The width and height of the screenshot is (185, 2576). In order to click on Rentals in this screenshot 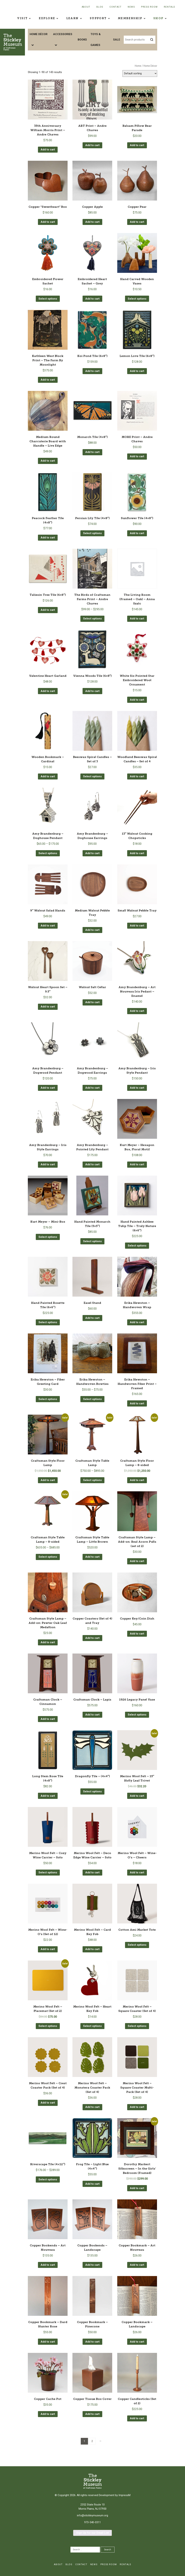, I will do `click(169, 7)`.